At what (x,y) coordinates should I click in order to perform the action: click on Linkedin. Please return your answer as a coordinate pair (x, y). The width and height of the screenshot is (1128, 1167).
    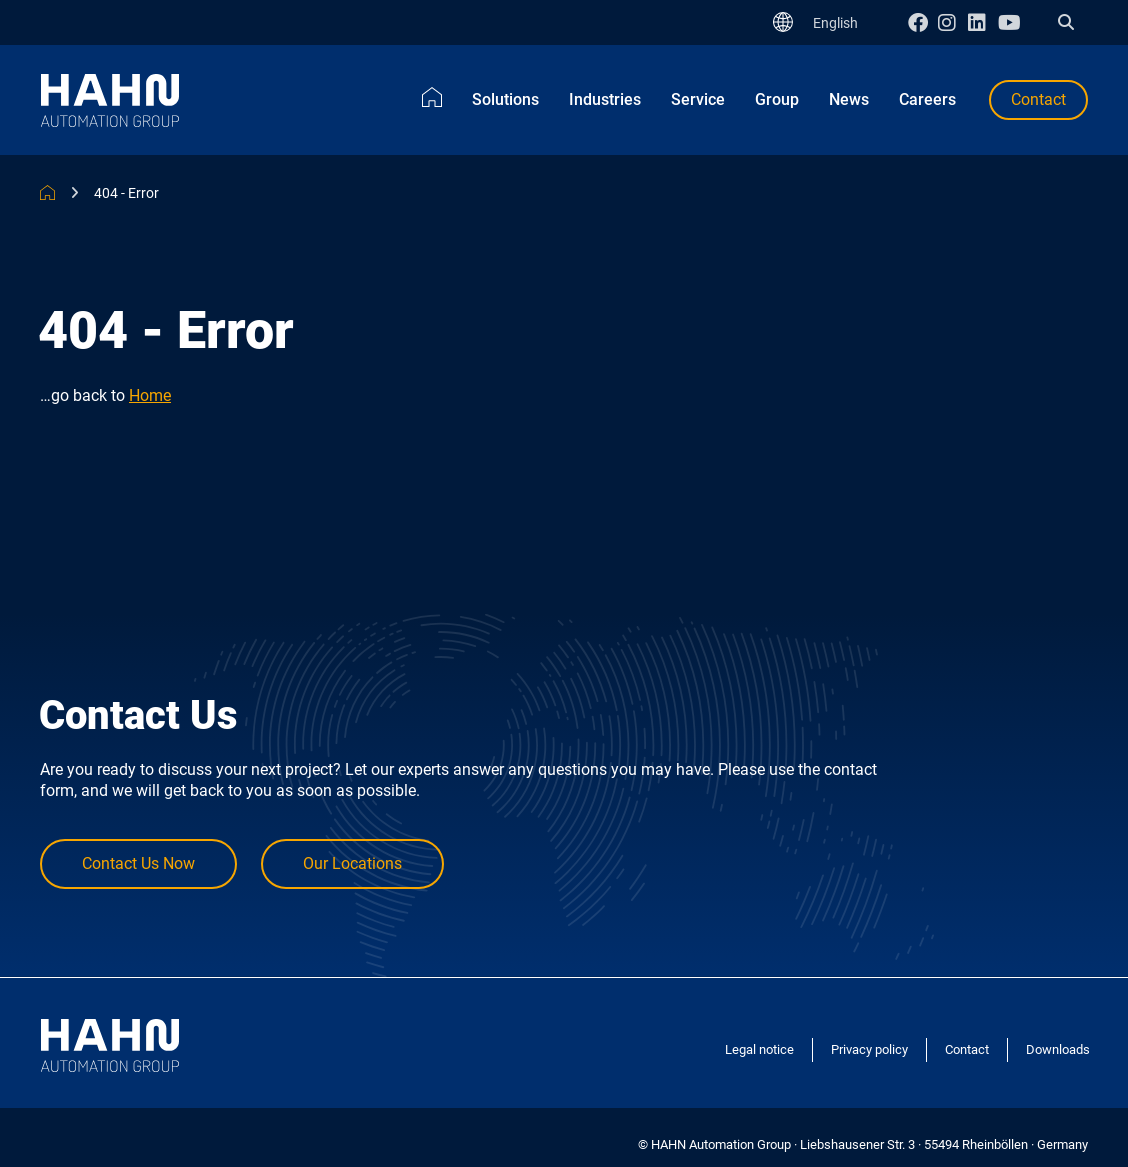
    Looking at the image, I should click on (983, 22).